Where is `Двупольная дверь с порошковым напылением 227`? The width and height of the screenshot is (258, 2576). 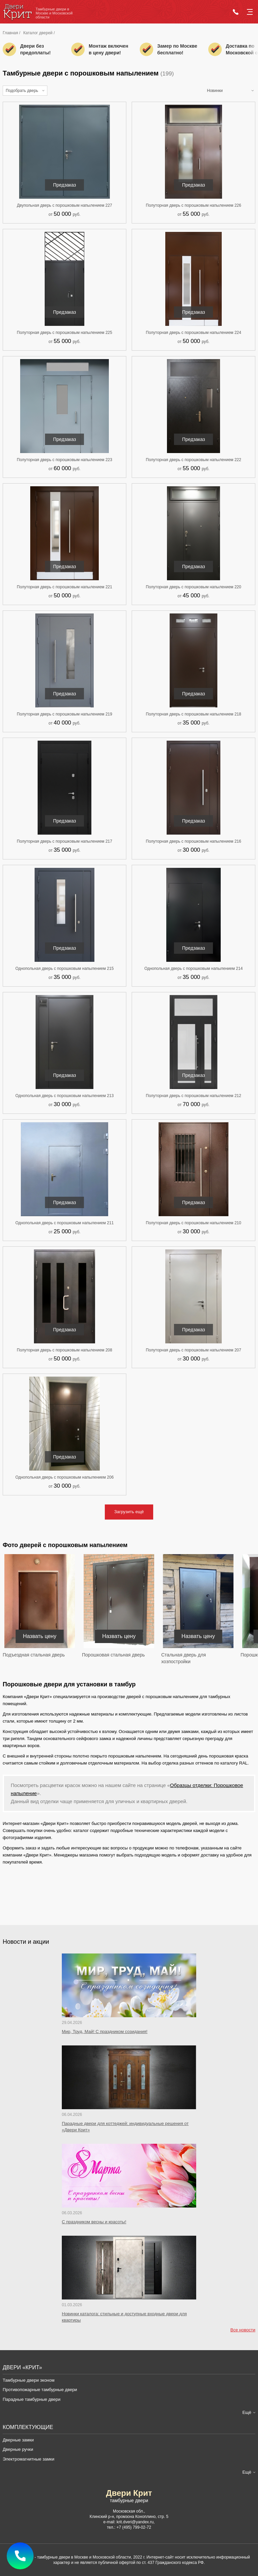
Двупольная дверь с порошковым напылением 227 is located at coordinates (64, 205).